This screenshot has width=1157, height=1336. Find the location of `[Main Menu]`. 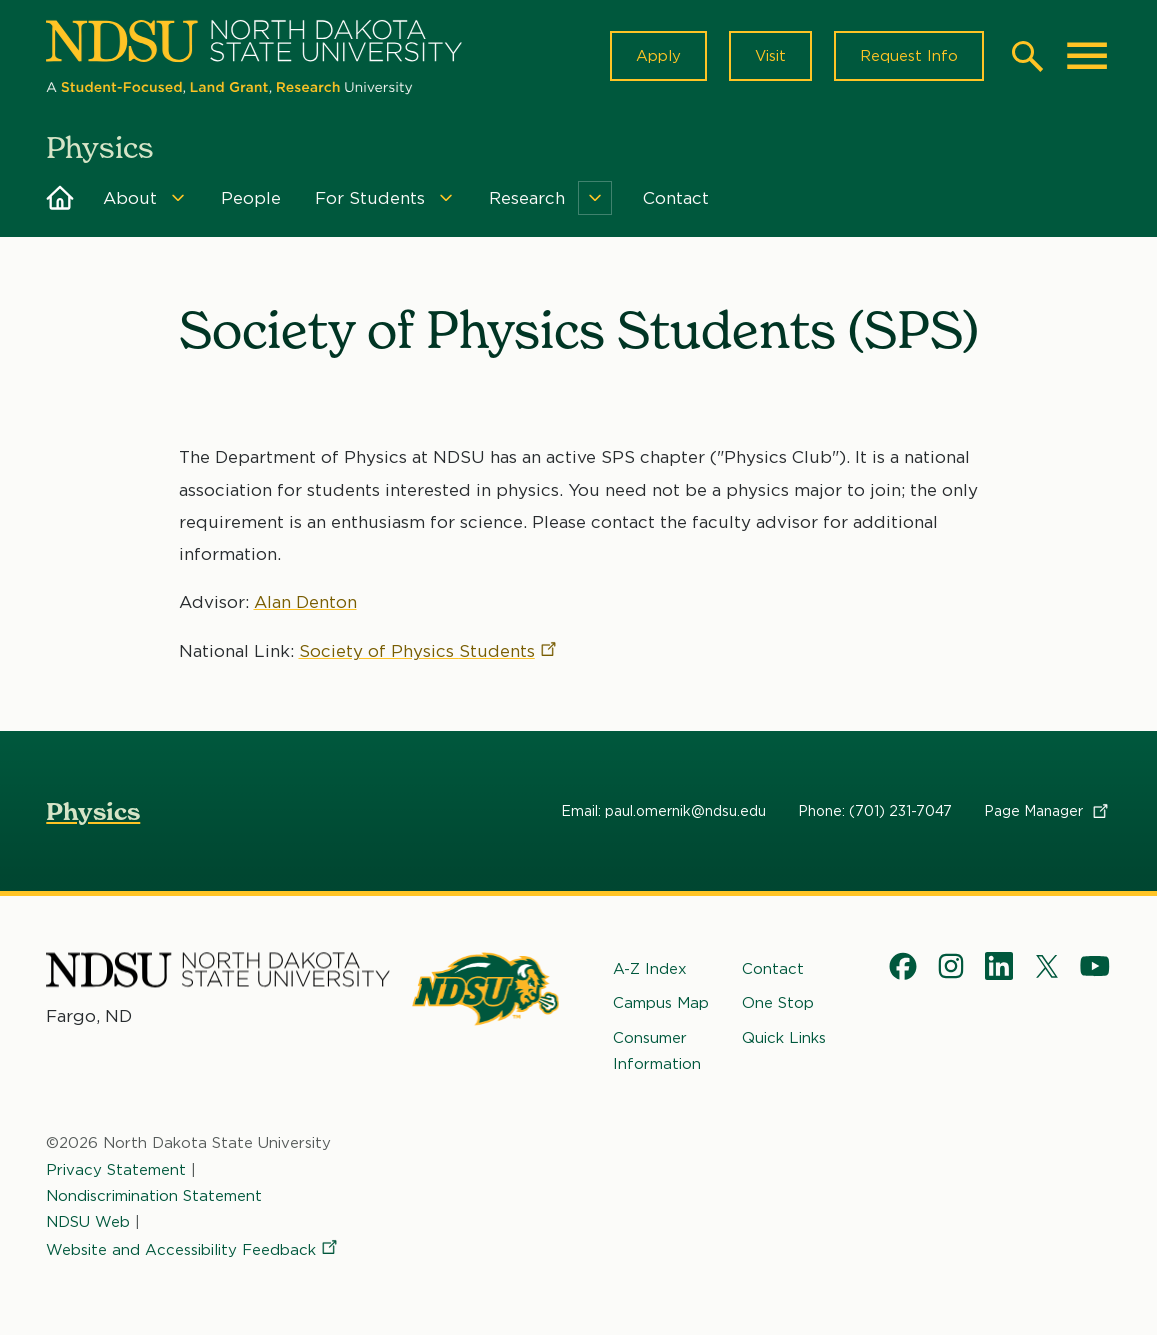

[Main Menu] is located at coordinates (1087, 56).